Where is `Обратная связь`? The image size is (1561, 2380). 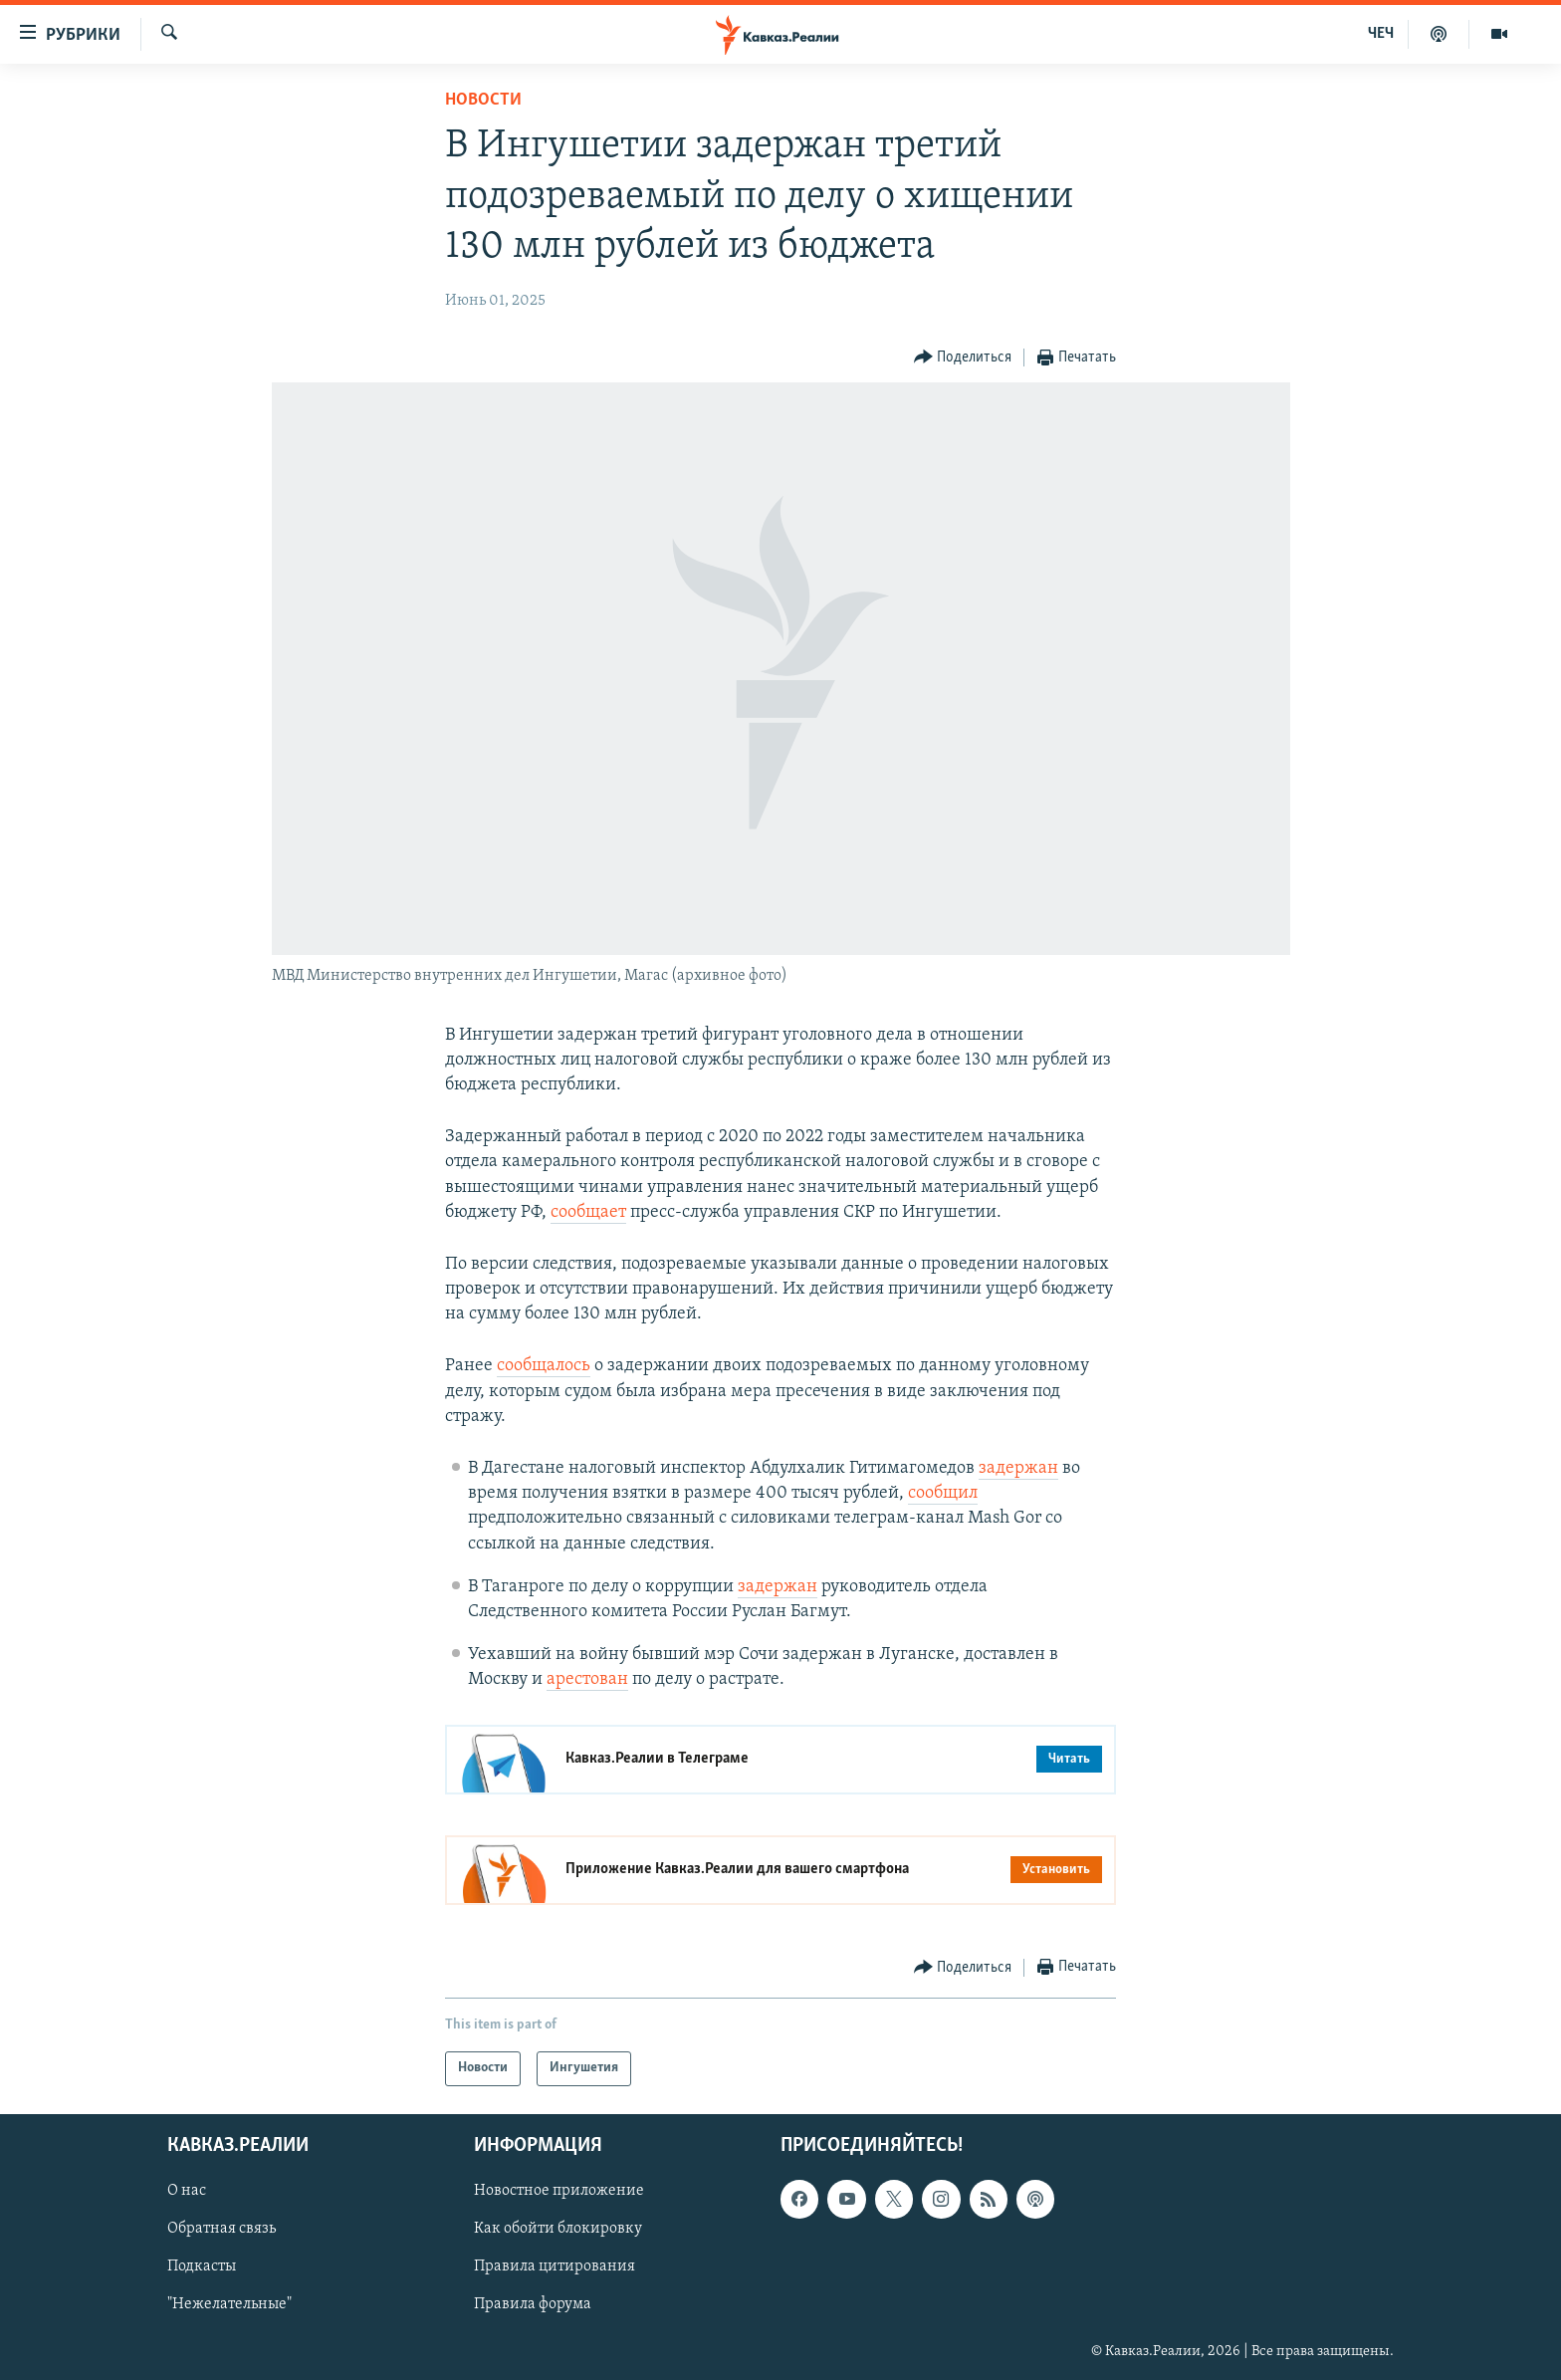
Обратная связь is located at coordinates (221, 2229).